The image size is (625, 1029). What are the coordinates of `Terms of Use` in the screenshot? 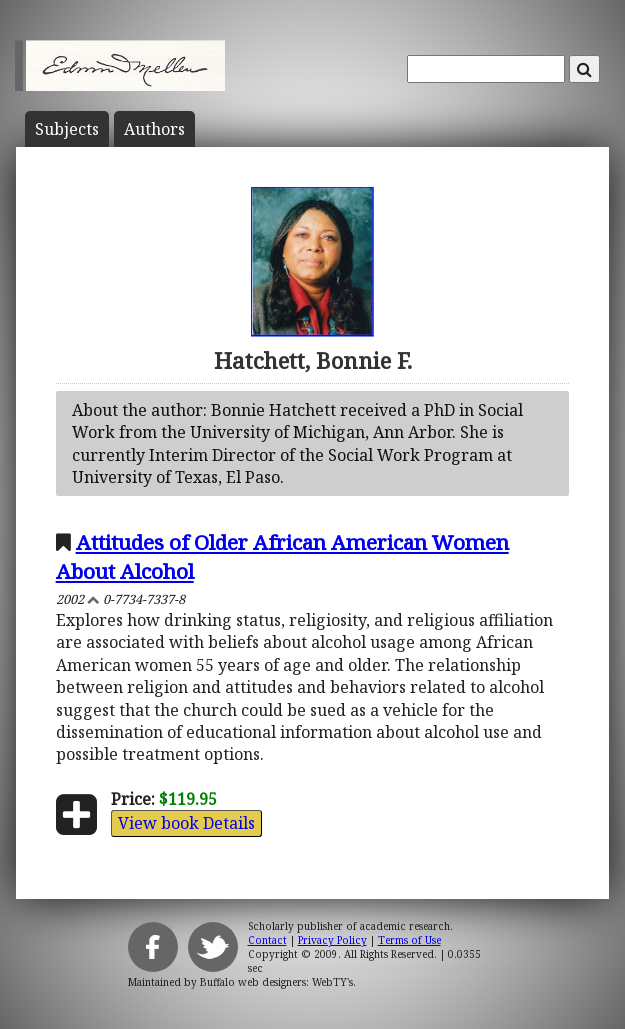 It's located at (409, 940).